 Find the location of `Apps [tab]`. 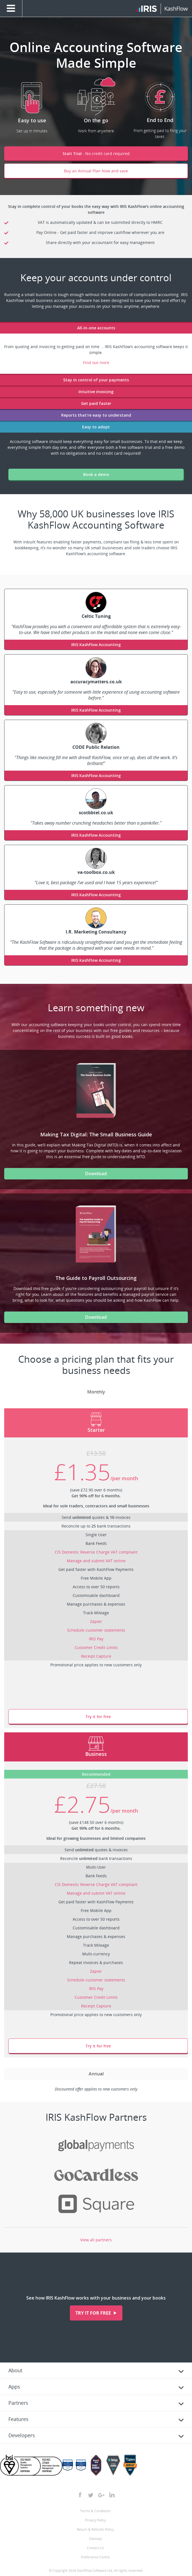

Apps [tab] is located at coordinates (14, 2386).